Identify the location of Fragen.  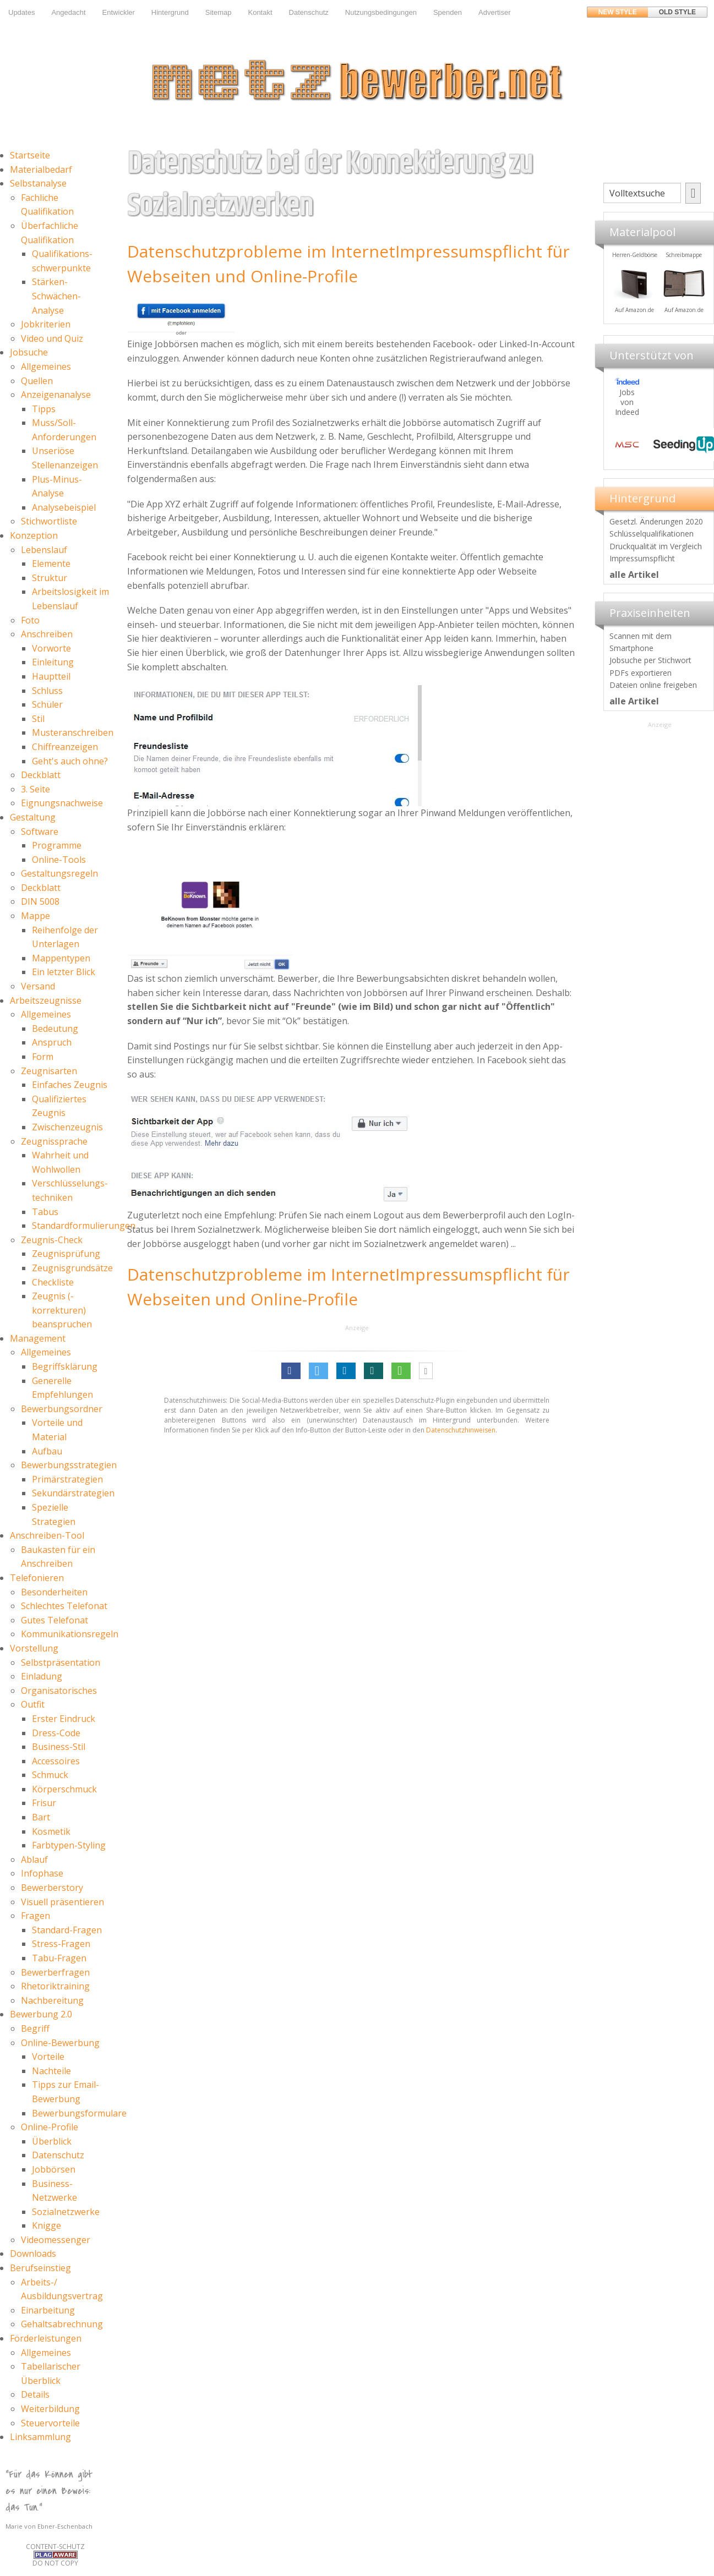
(35, 1916).